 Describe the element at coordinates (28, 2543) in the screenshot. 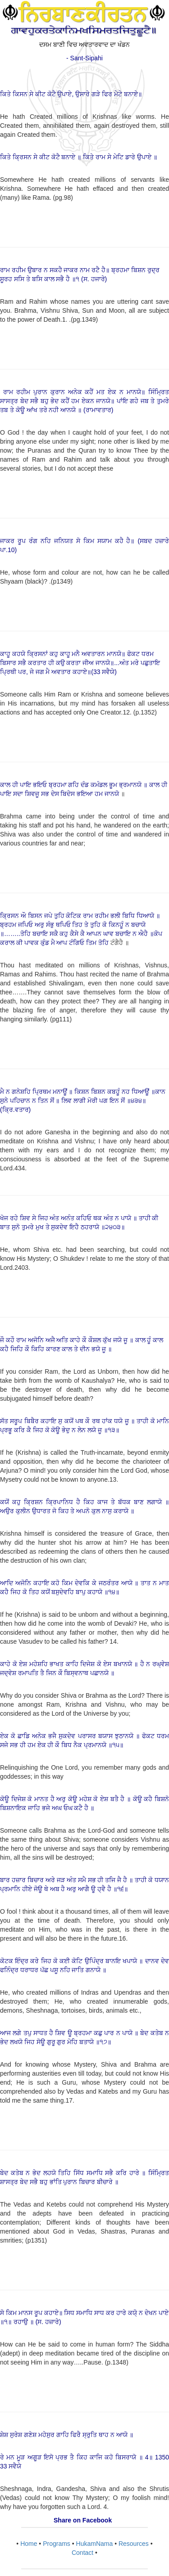

I see `Home` at that location.